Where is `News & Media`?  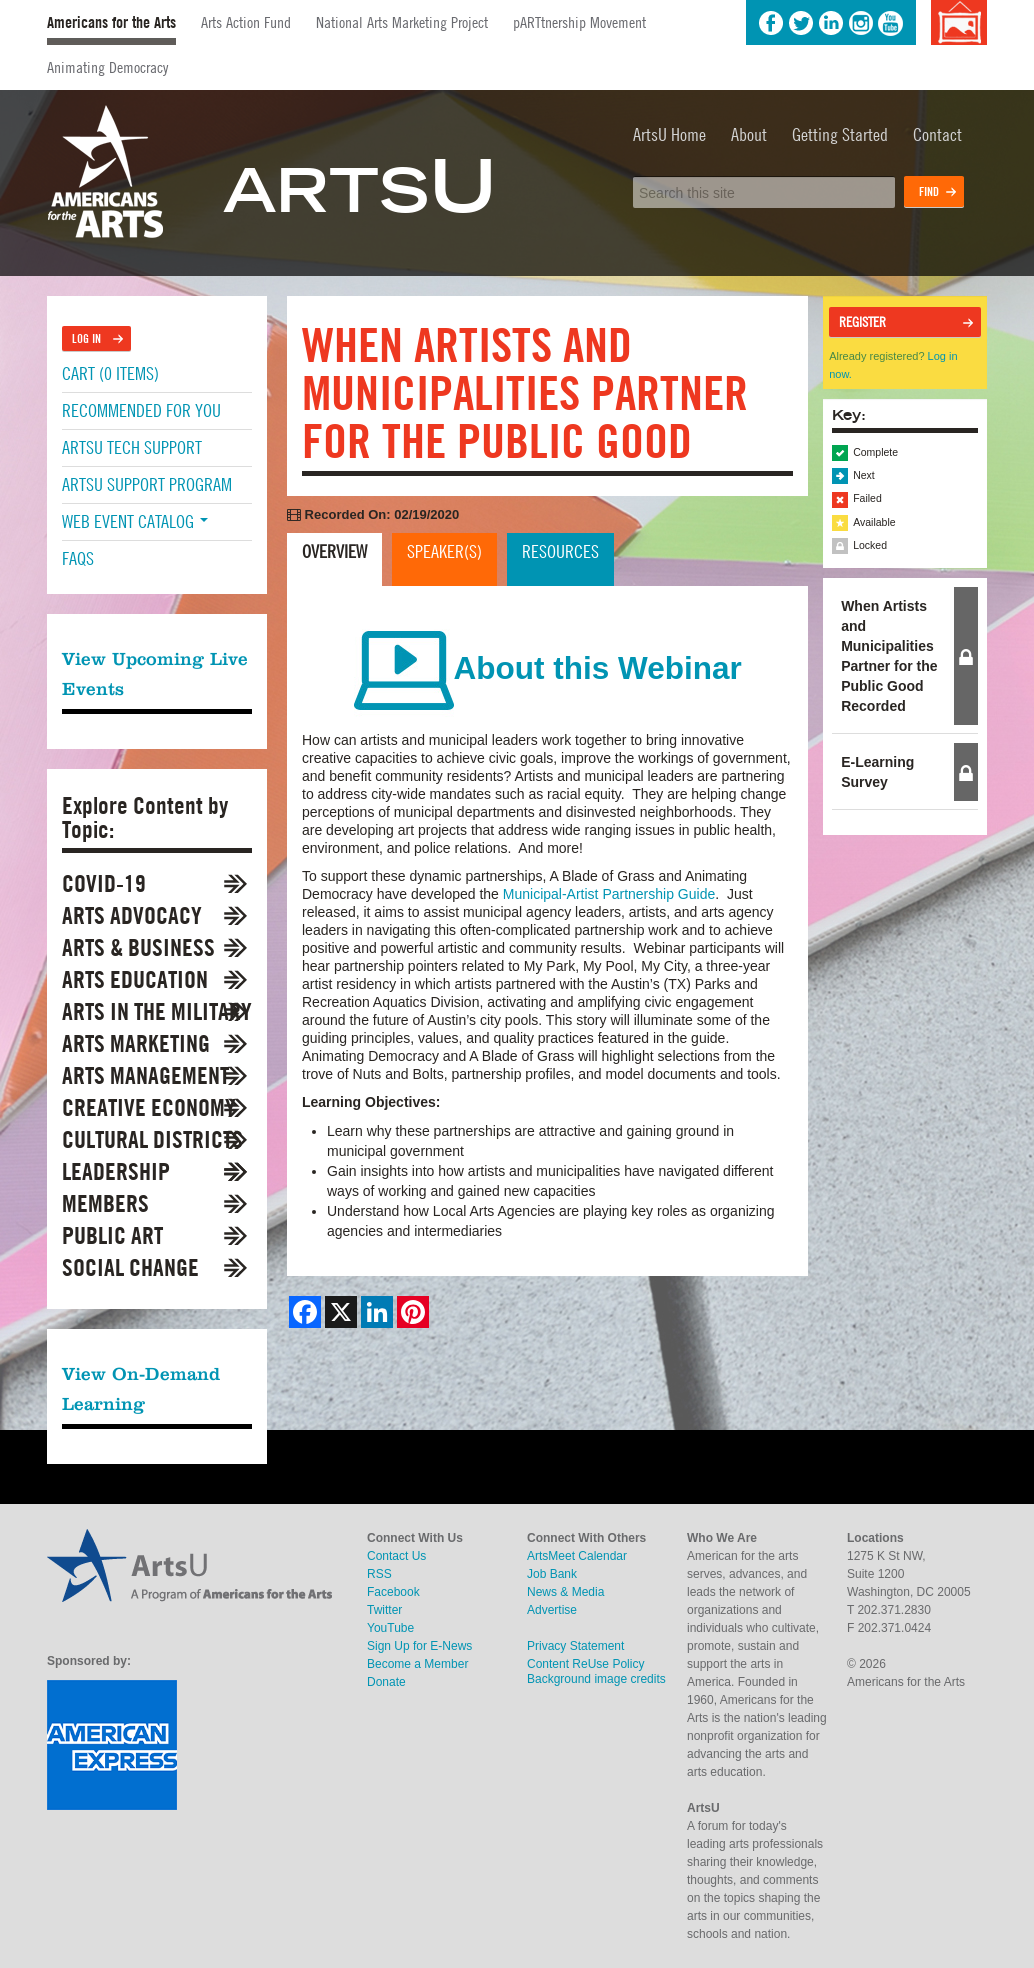
News & Media is located at coordinates (565, 1592).